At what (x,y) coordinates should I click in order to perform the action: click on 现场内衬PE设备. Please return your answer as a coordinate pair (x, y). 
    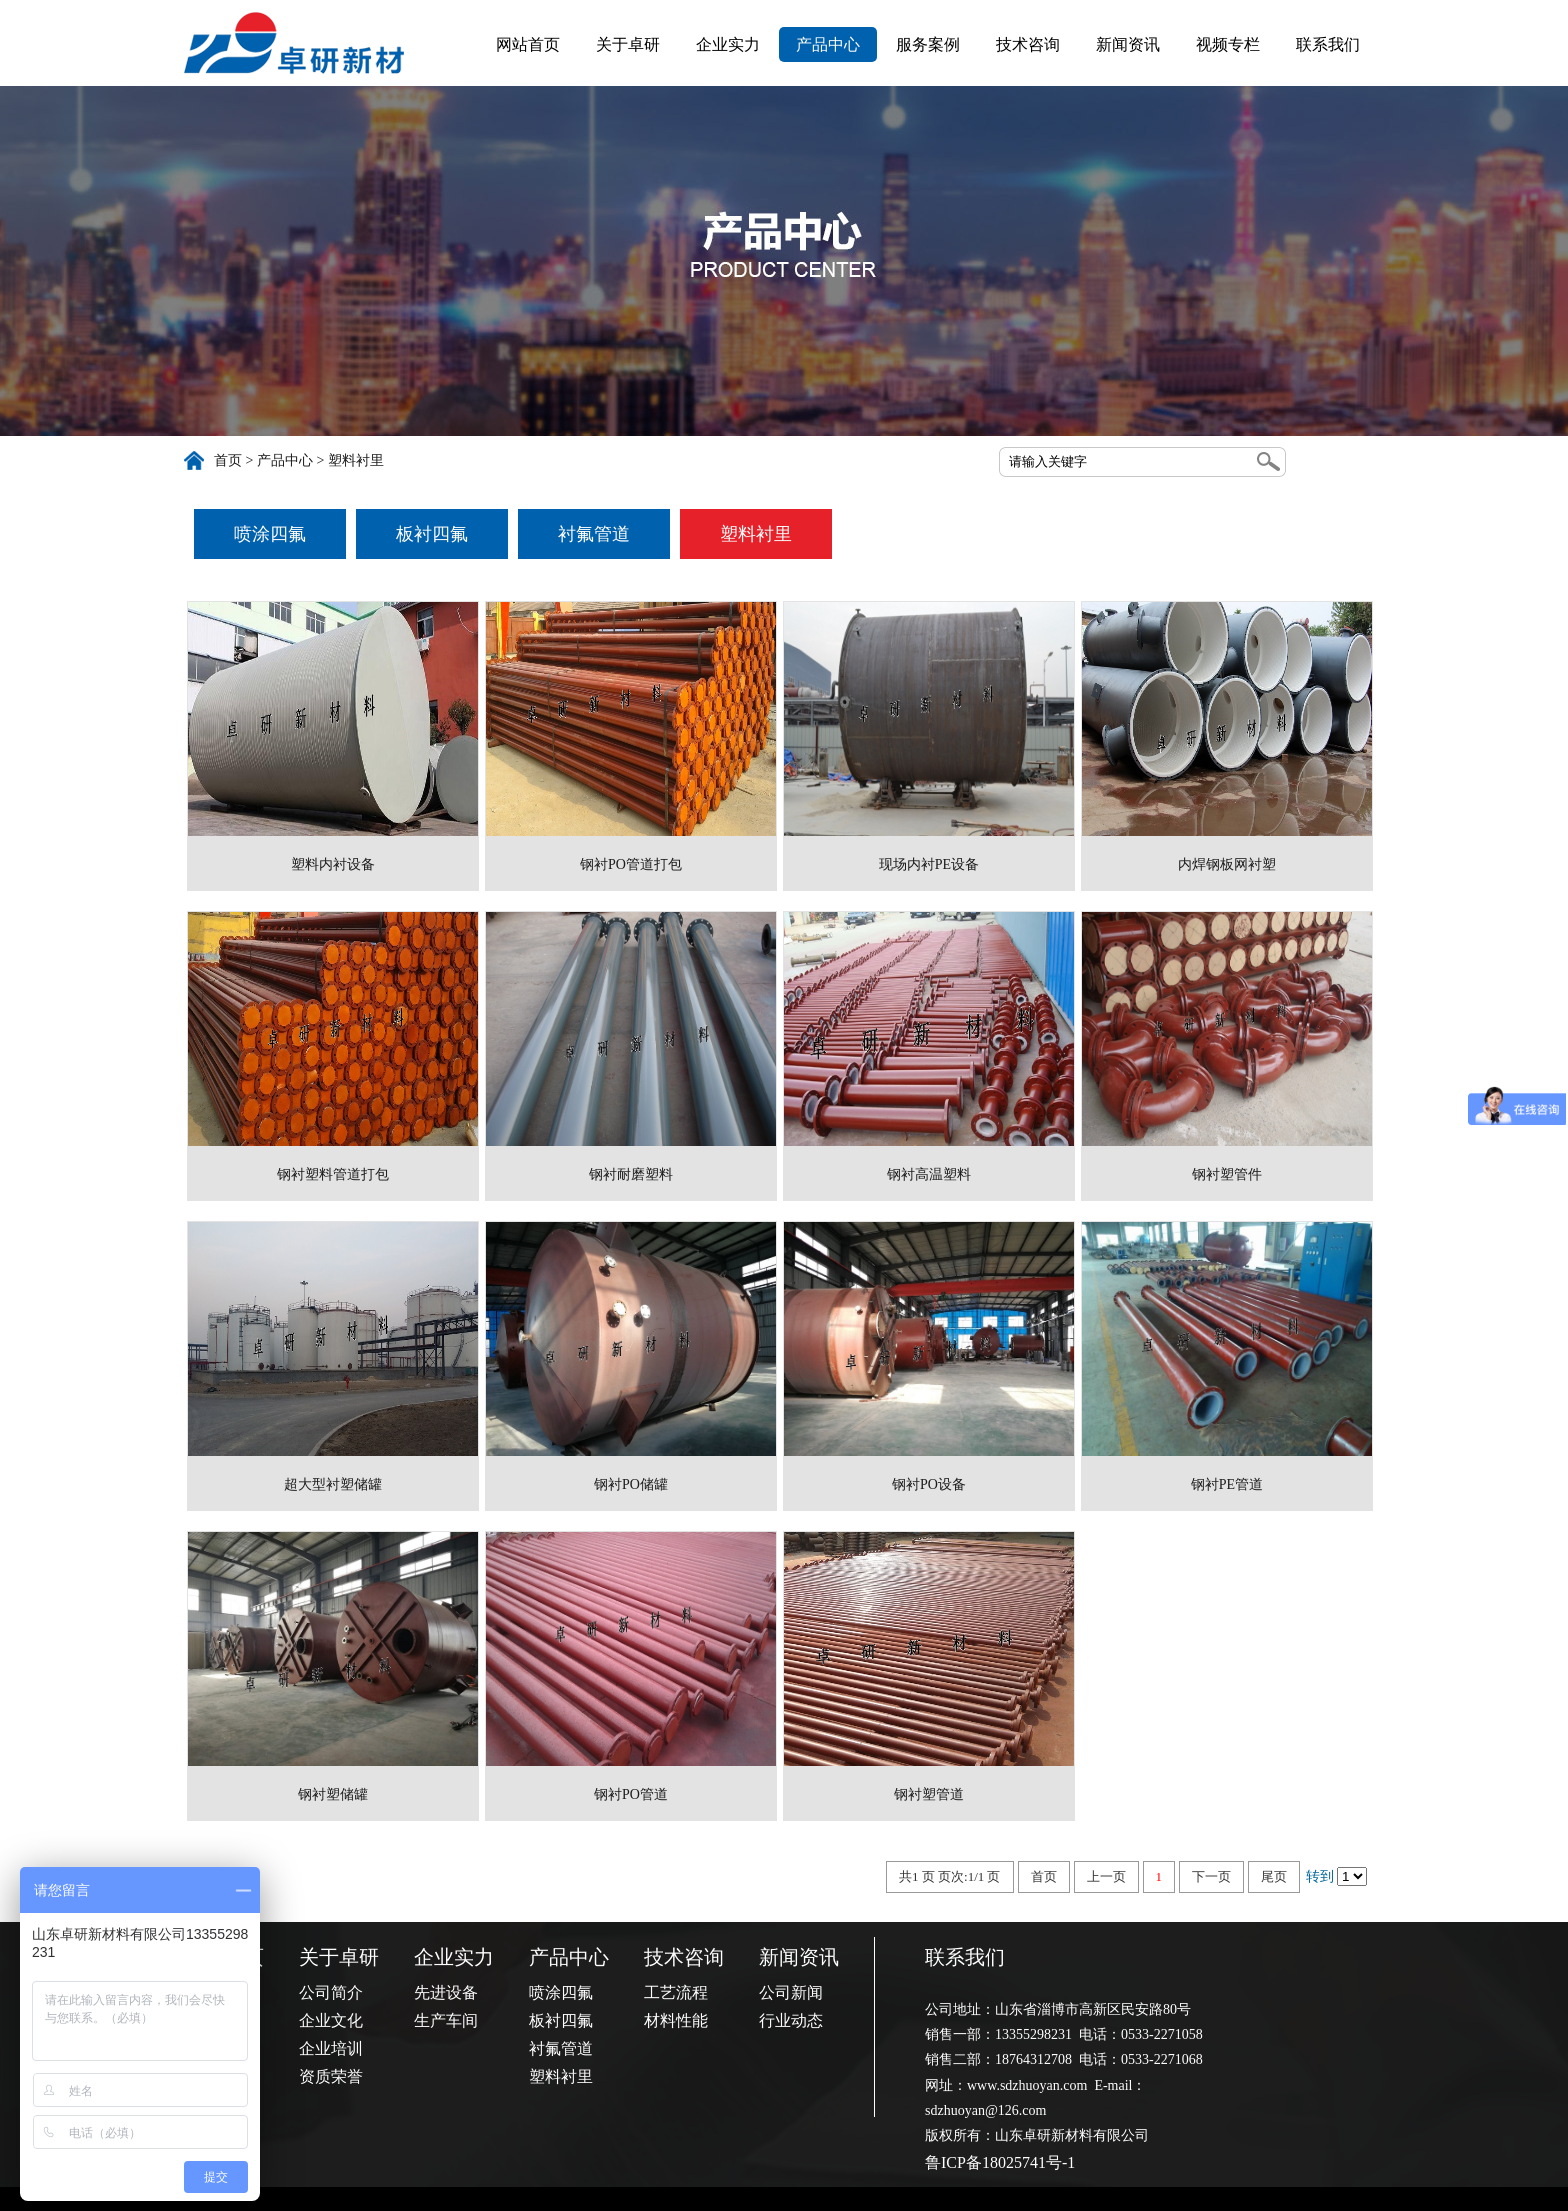
    Looking at the image, I should click on (929, 864).